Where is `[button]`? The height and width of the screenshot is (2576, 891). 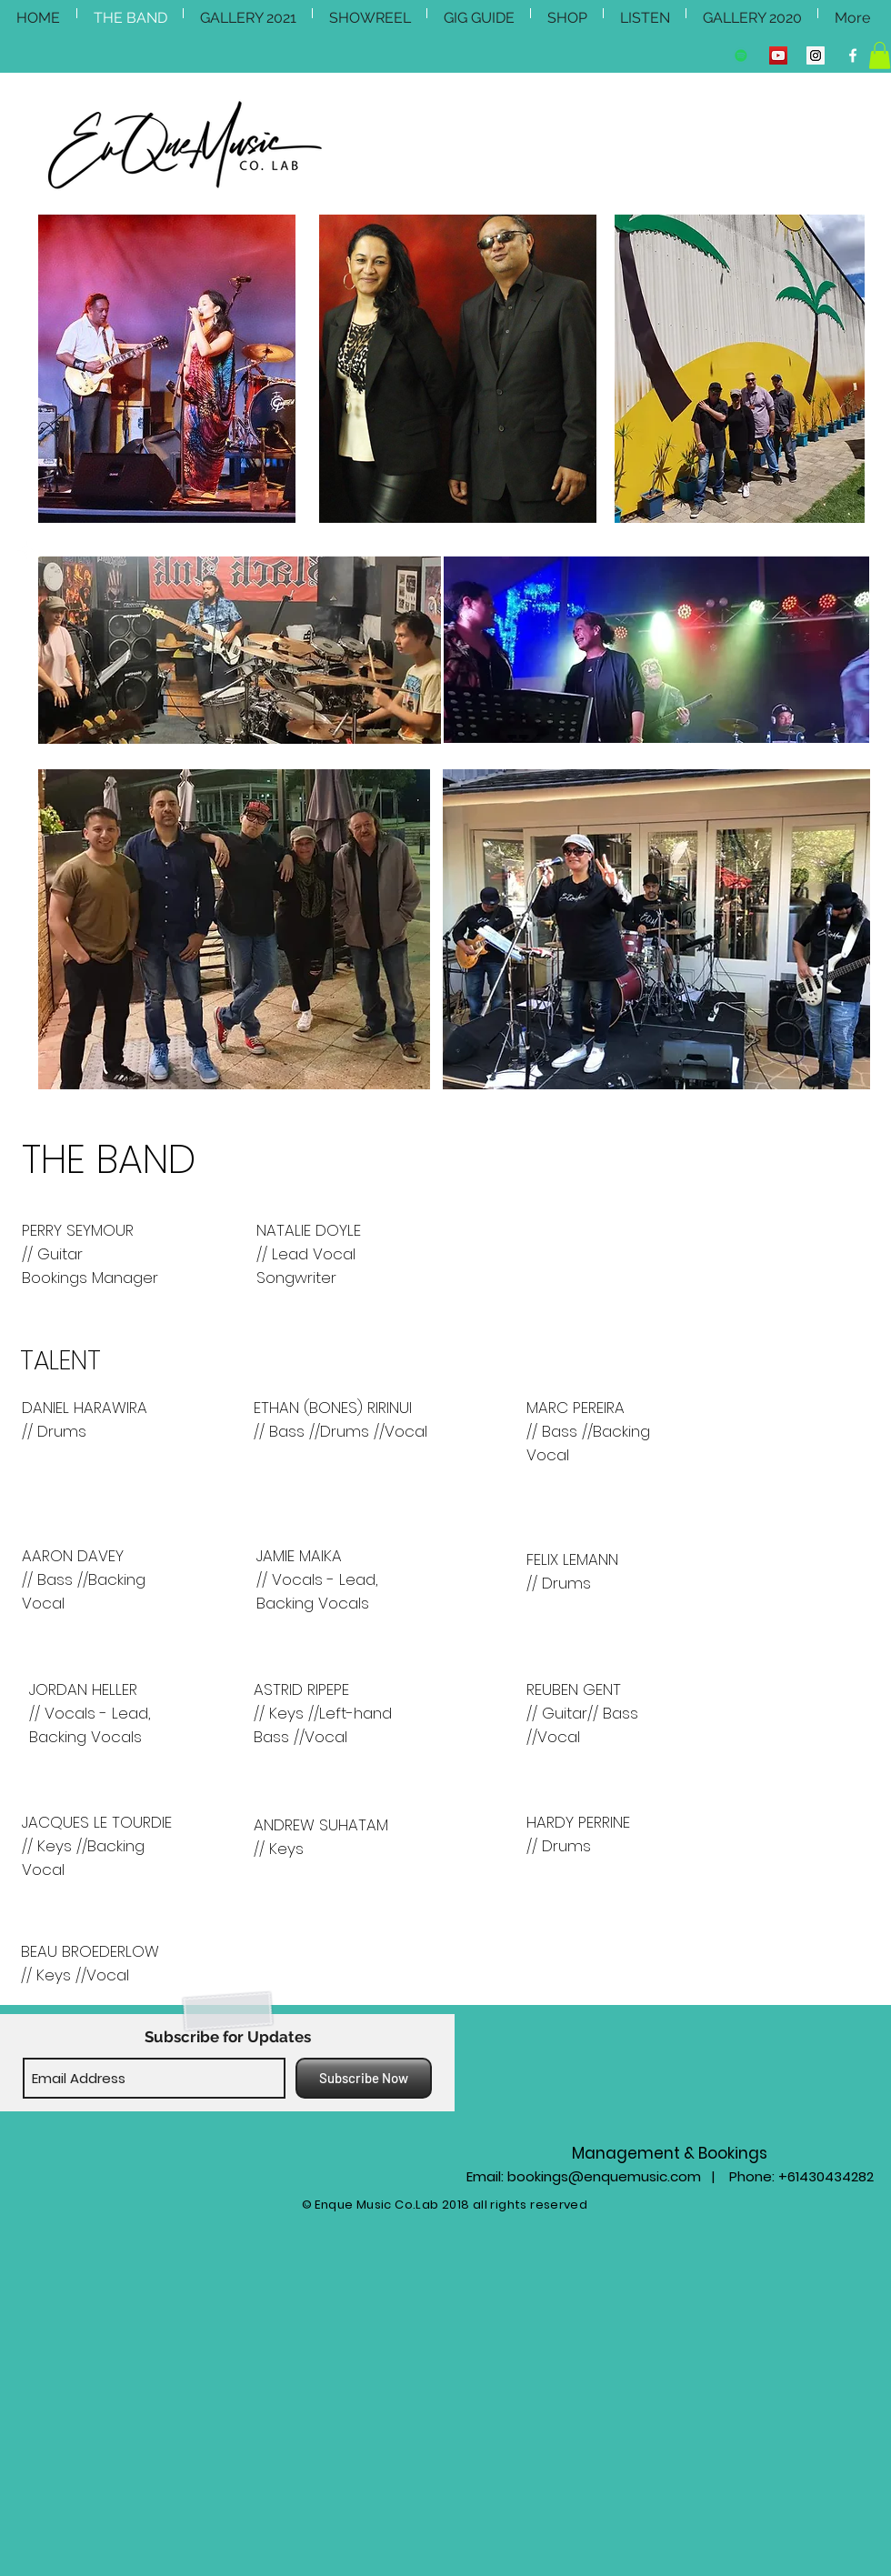
[button] is located at coordinates (879, 55).